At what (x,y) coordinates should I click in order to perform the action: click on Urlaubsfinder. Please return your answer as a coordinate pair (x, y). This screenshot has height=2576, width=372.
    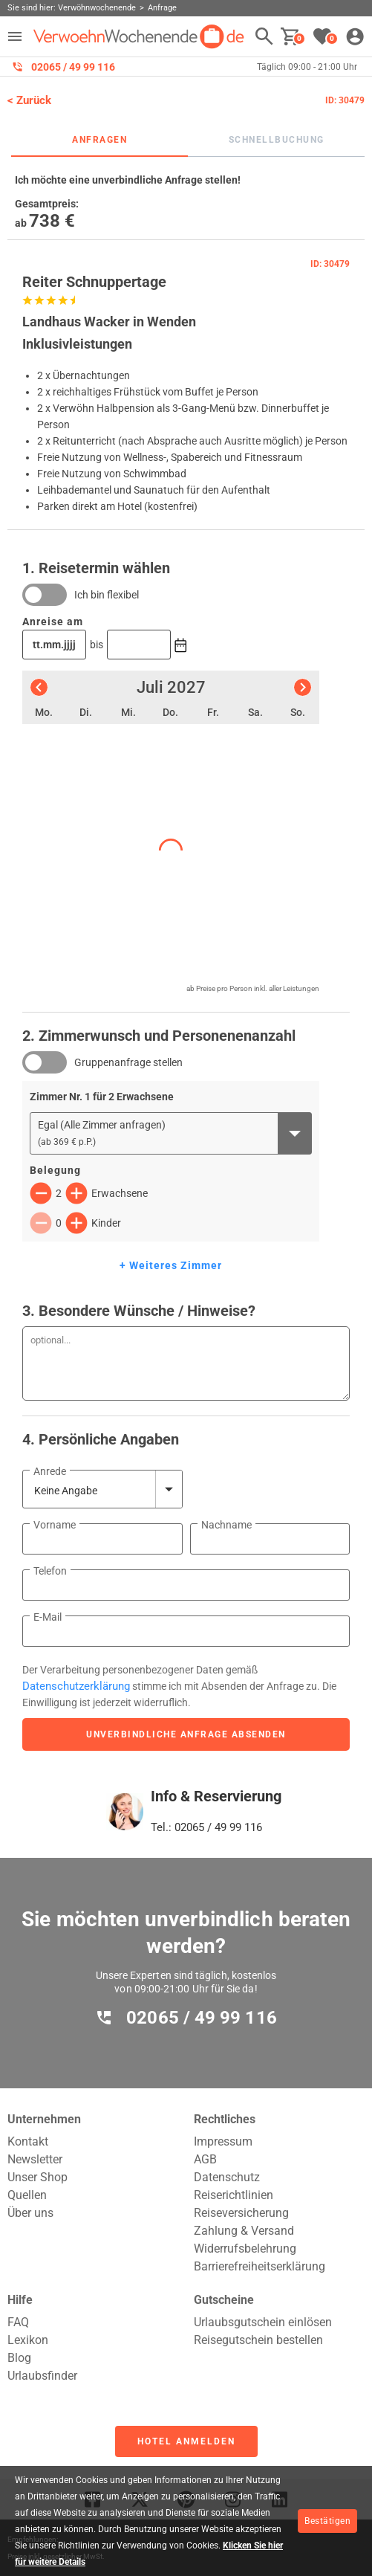
    Looking at the image, I should click on (42, 2376).